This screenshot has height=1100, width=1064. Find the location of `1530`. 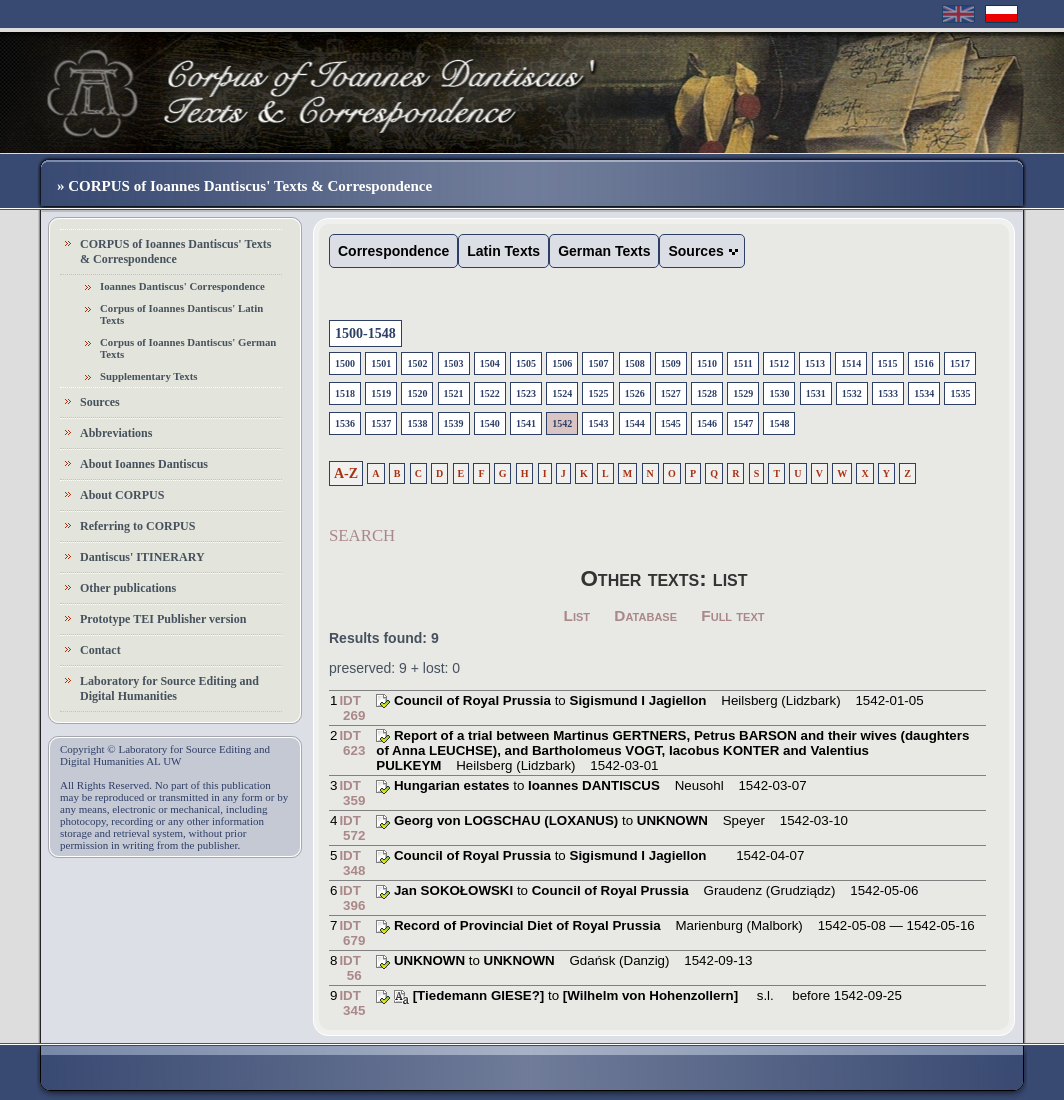

1530 is located at coordinates (779, 393).